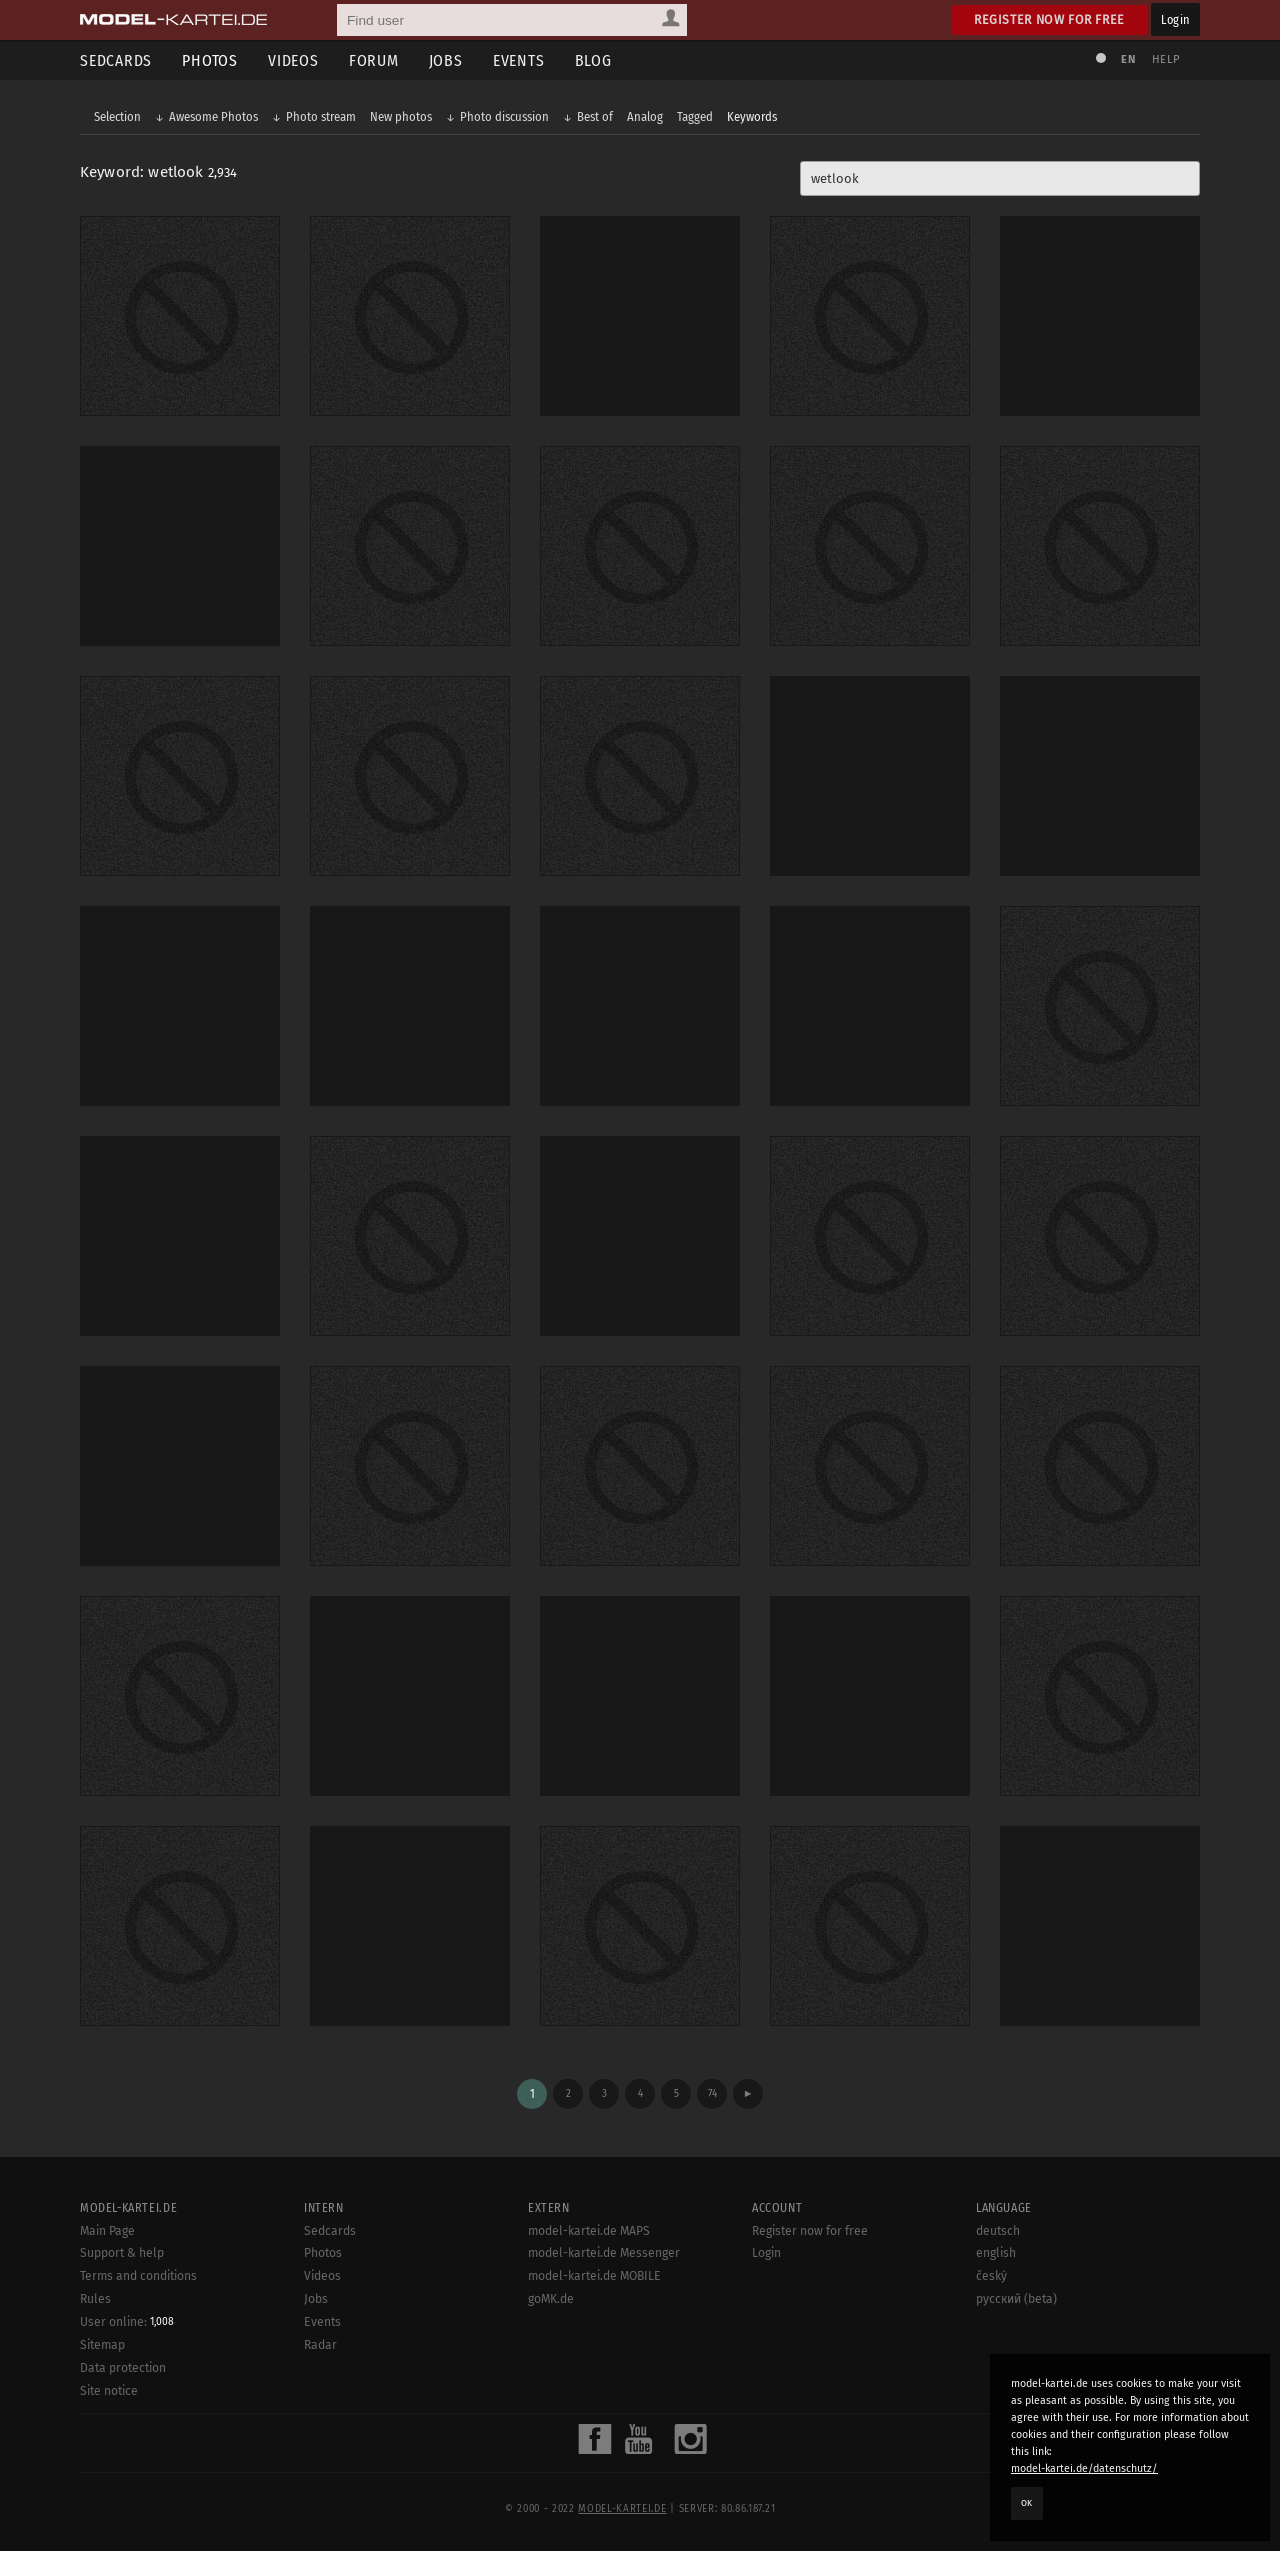 The width and height of the screenshot is (1280, 2551). Describe the element at coordinates (996, 2253) in the screenshot. I see `english` at that location.